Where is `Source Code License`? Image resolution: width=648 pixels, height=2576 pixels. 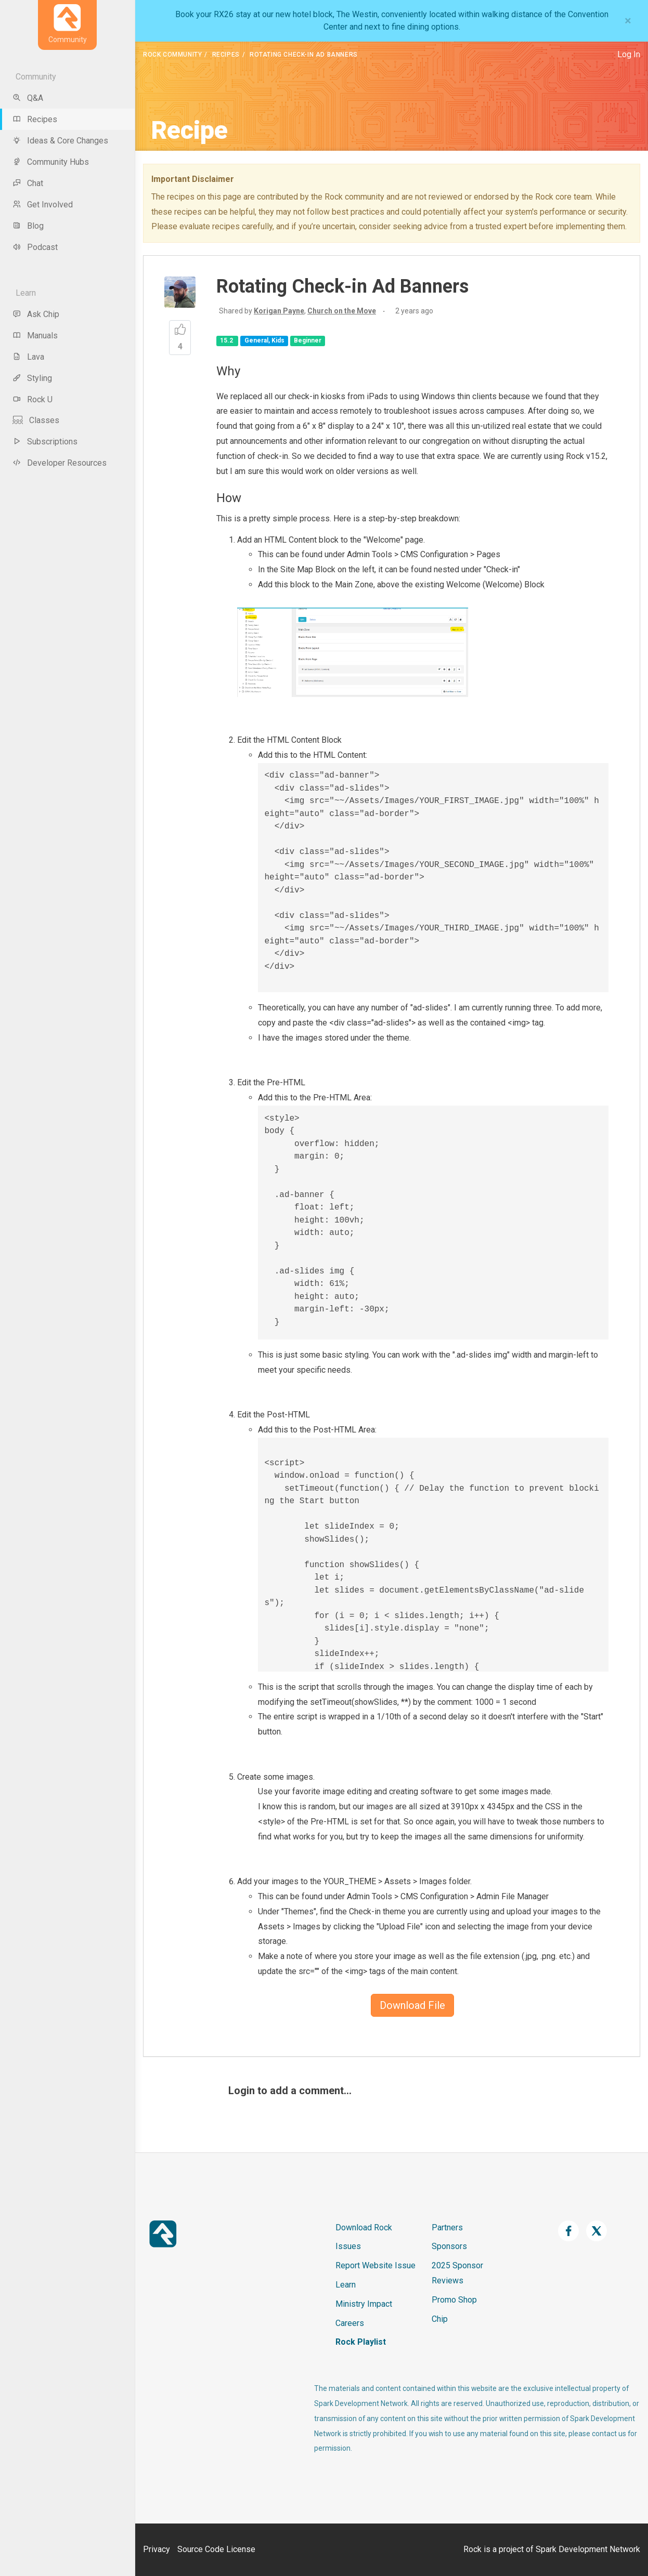 Source Code License is located at coordinates (216, 2549).